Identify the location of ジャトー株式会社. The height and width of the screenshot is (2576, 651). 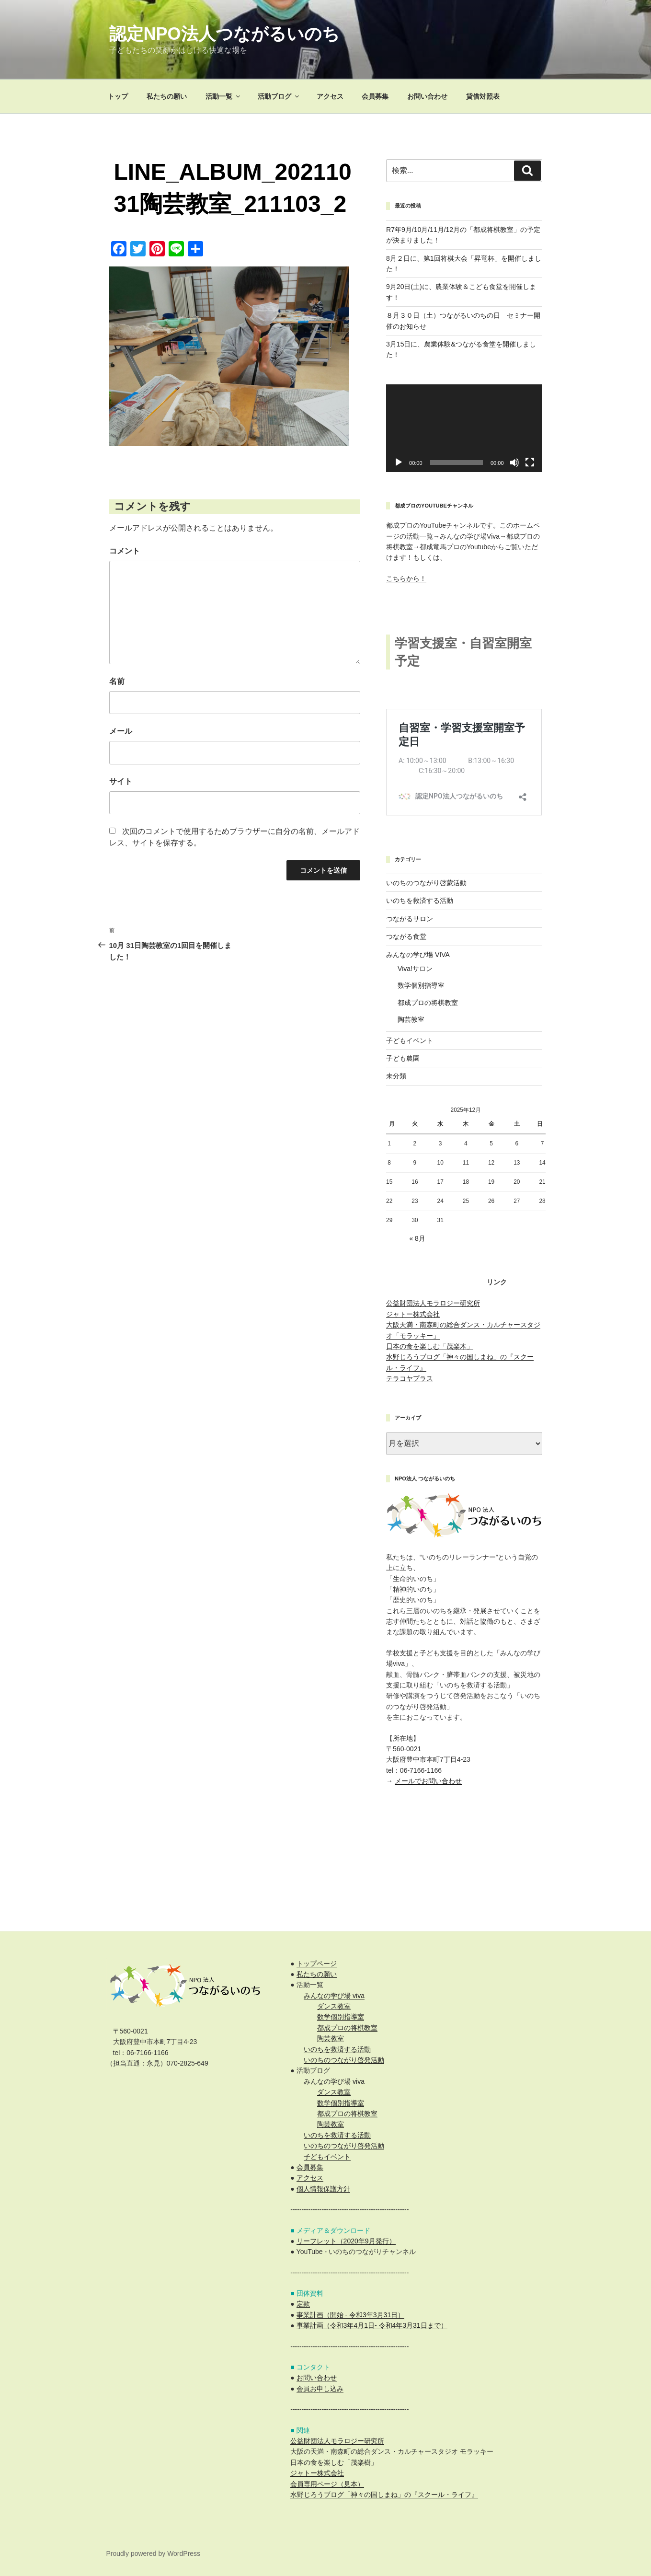
(413, 1314).